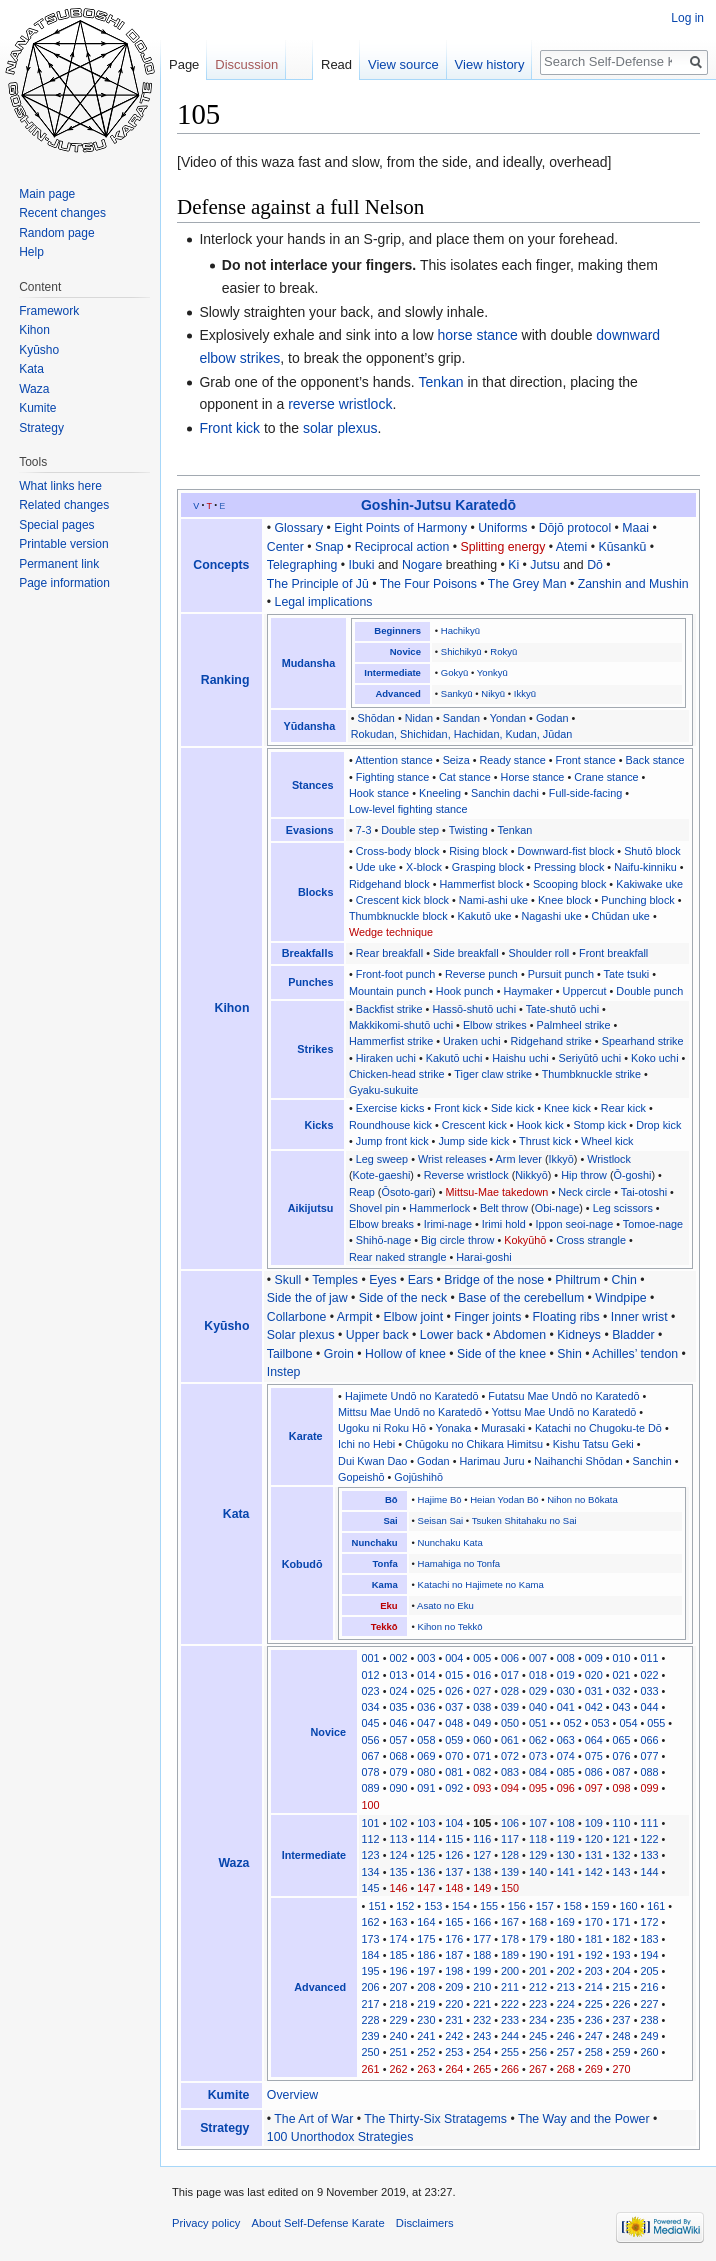  Describe the element at coordinates (461, 1906) in the screenshot. I see `154` at that location.